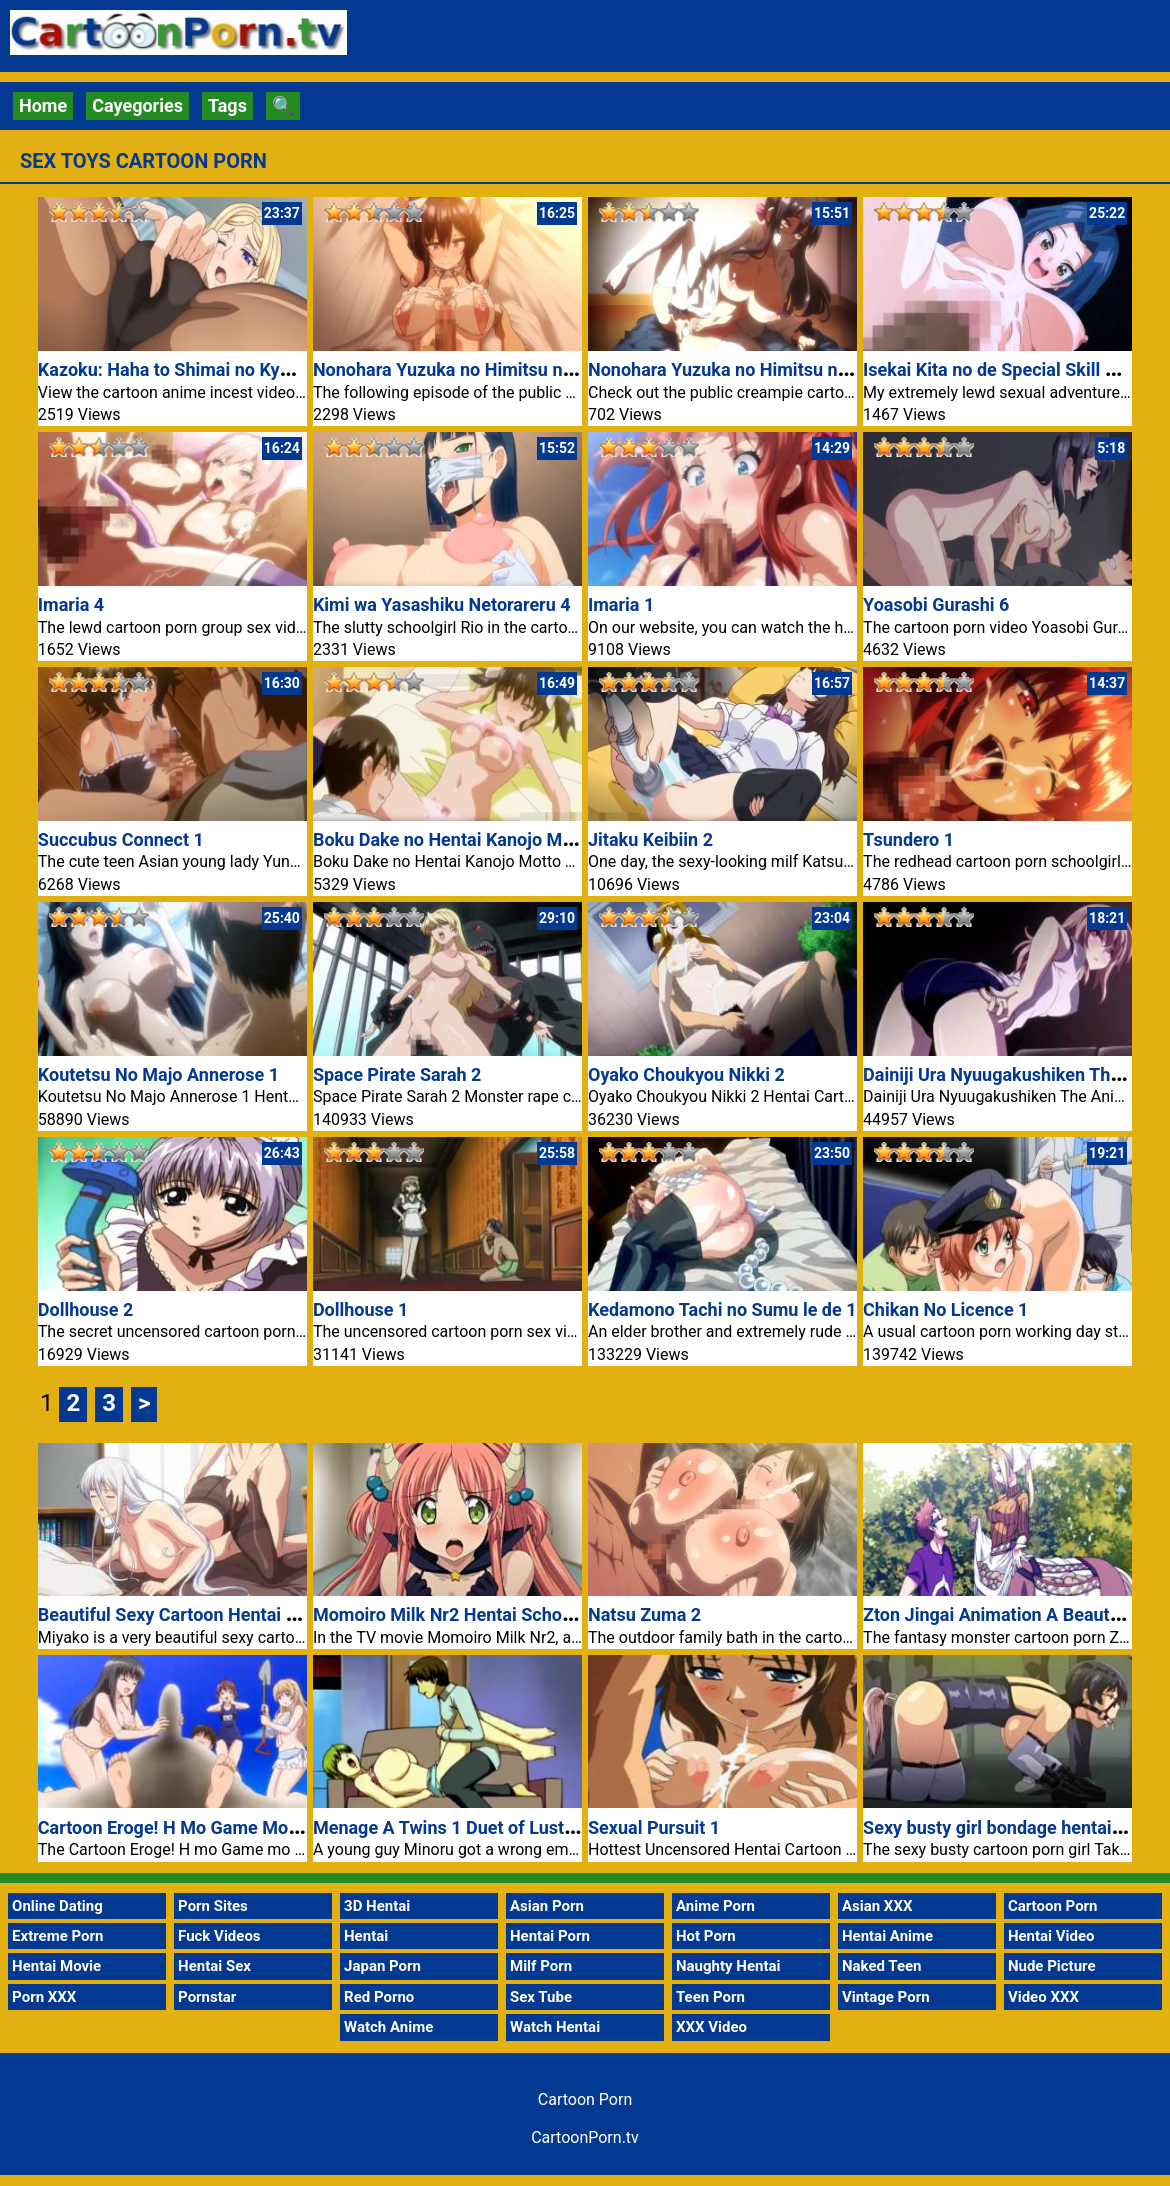 The image size is (1170, 2186). What do you see at coordinates (887, 1936) in the screenshot?
I see `Hentai Anime` at bounding box center [887, 1936].